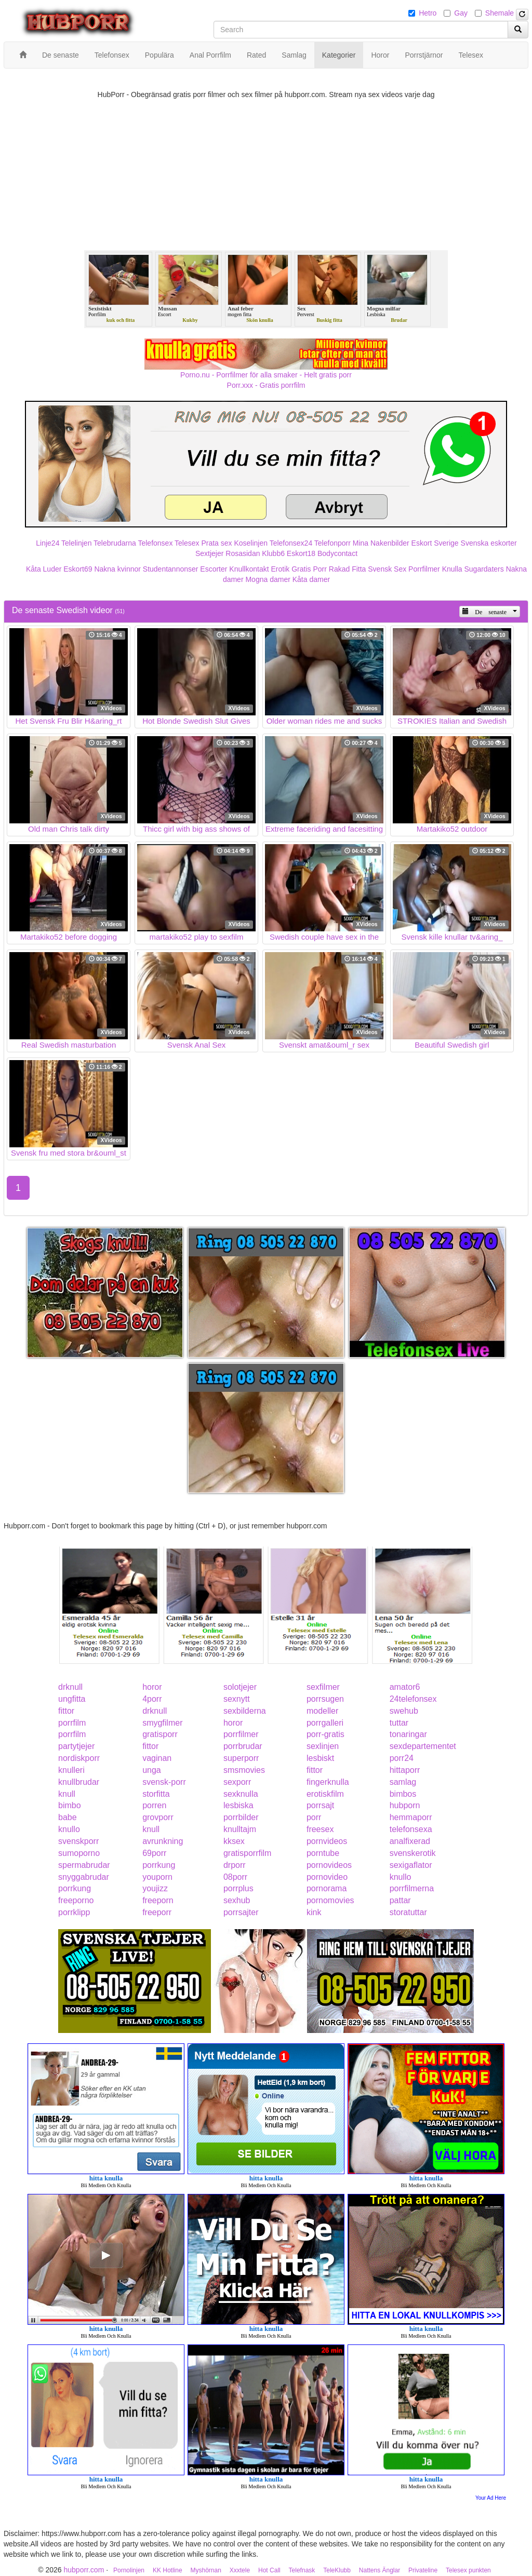  I want to click on sexigaflator, so click(411, 1865).